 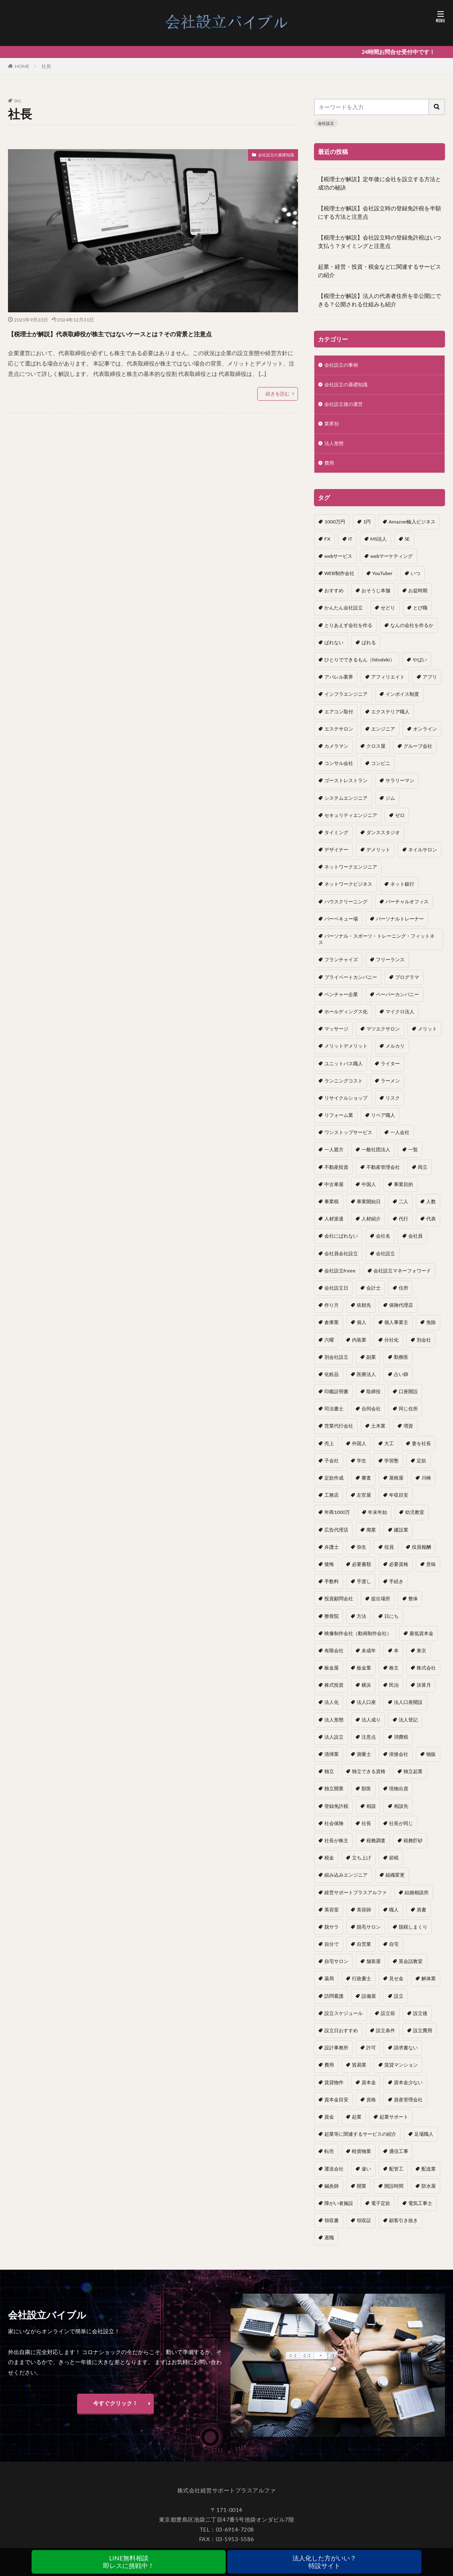 I want to click on 現物出資 [現物出資 (1個の項目)], so click(x=398, y=1796).